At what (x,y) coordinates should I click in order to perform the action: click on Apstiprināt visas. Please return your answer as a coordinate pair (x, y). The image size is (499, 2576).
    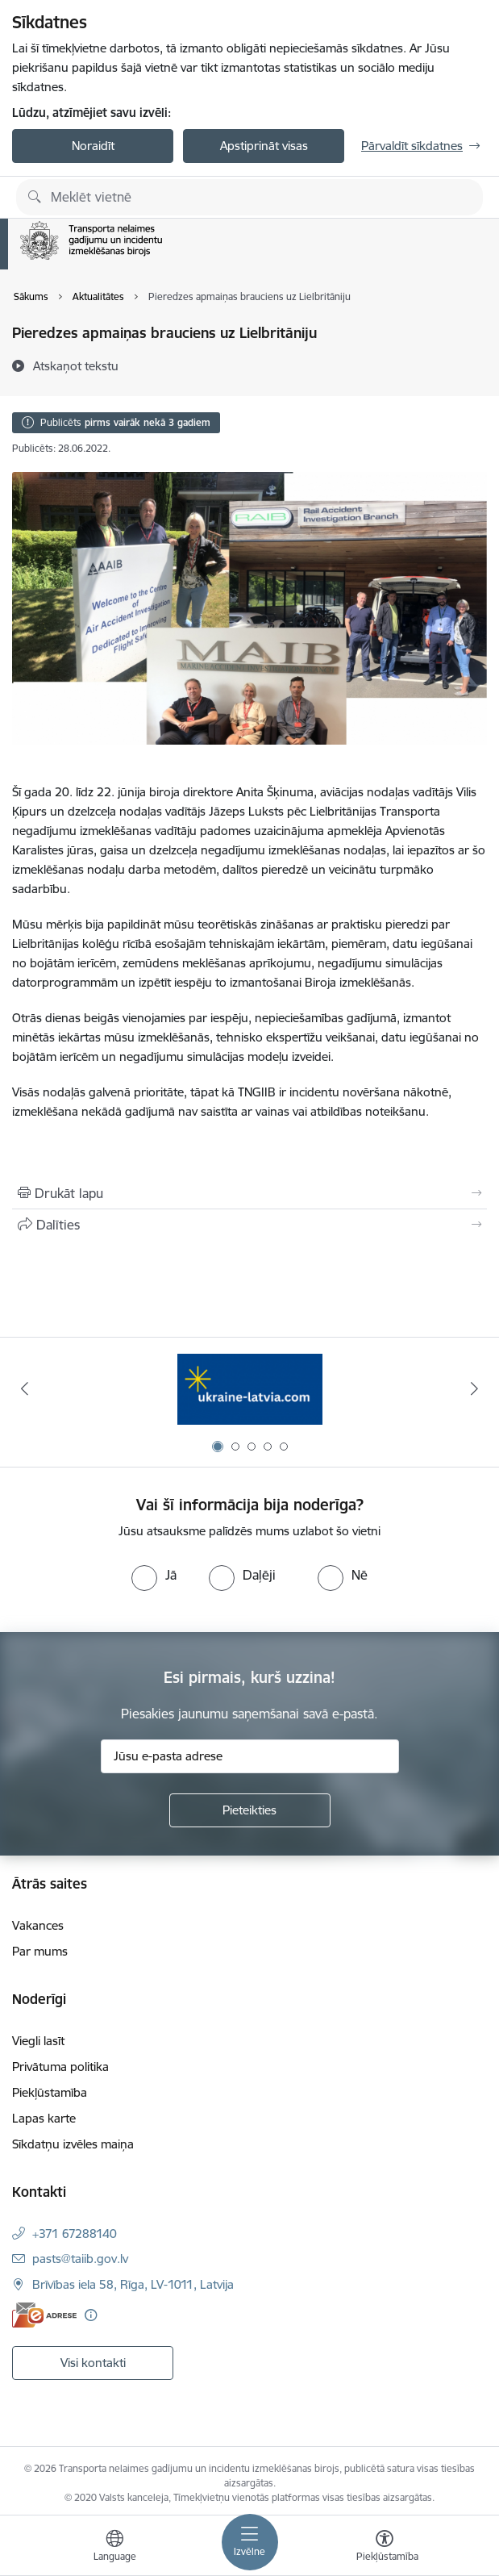
    Looking at the image, I should click on (264, 145).